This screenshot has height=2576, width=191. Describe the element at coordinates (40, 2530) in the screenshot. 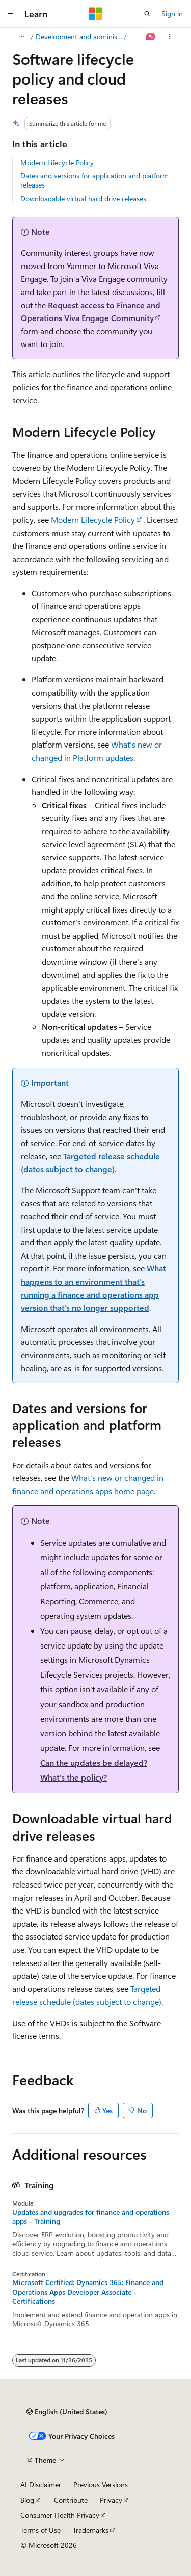

I see `Terms of Use` at that location.